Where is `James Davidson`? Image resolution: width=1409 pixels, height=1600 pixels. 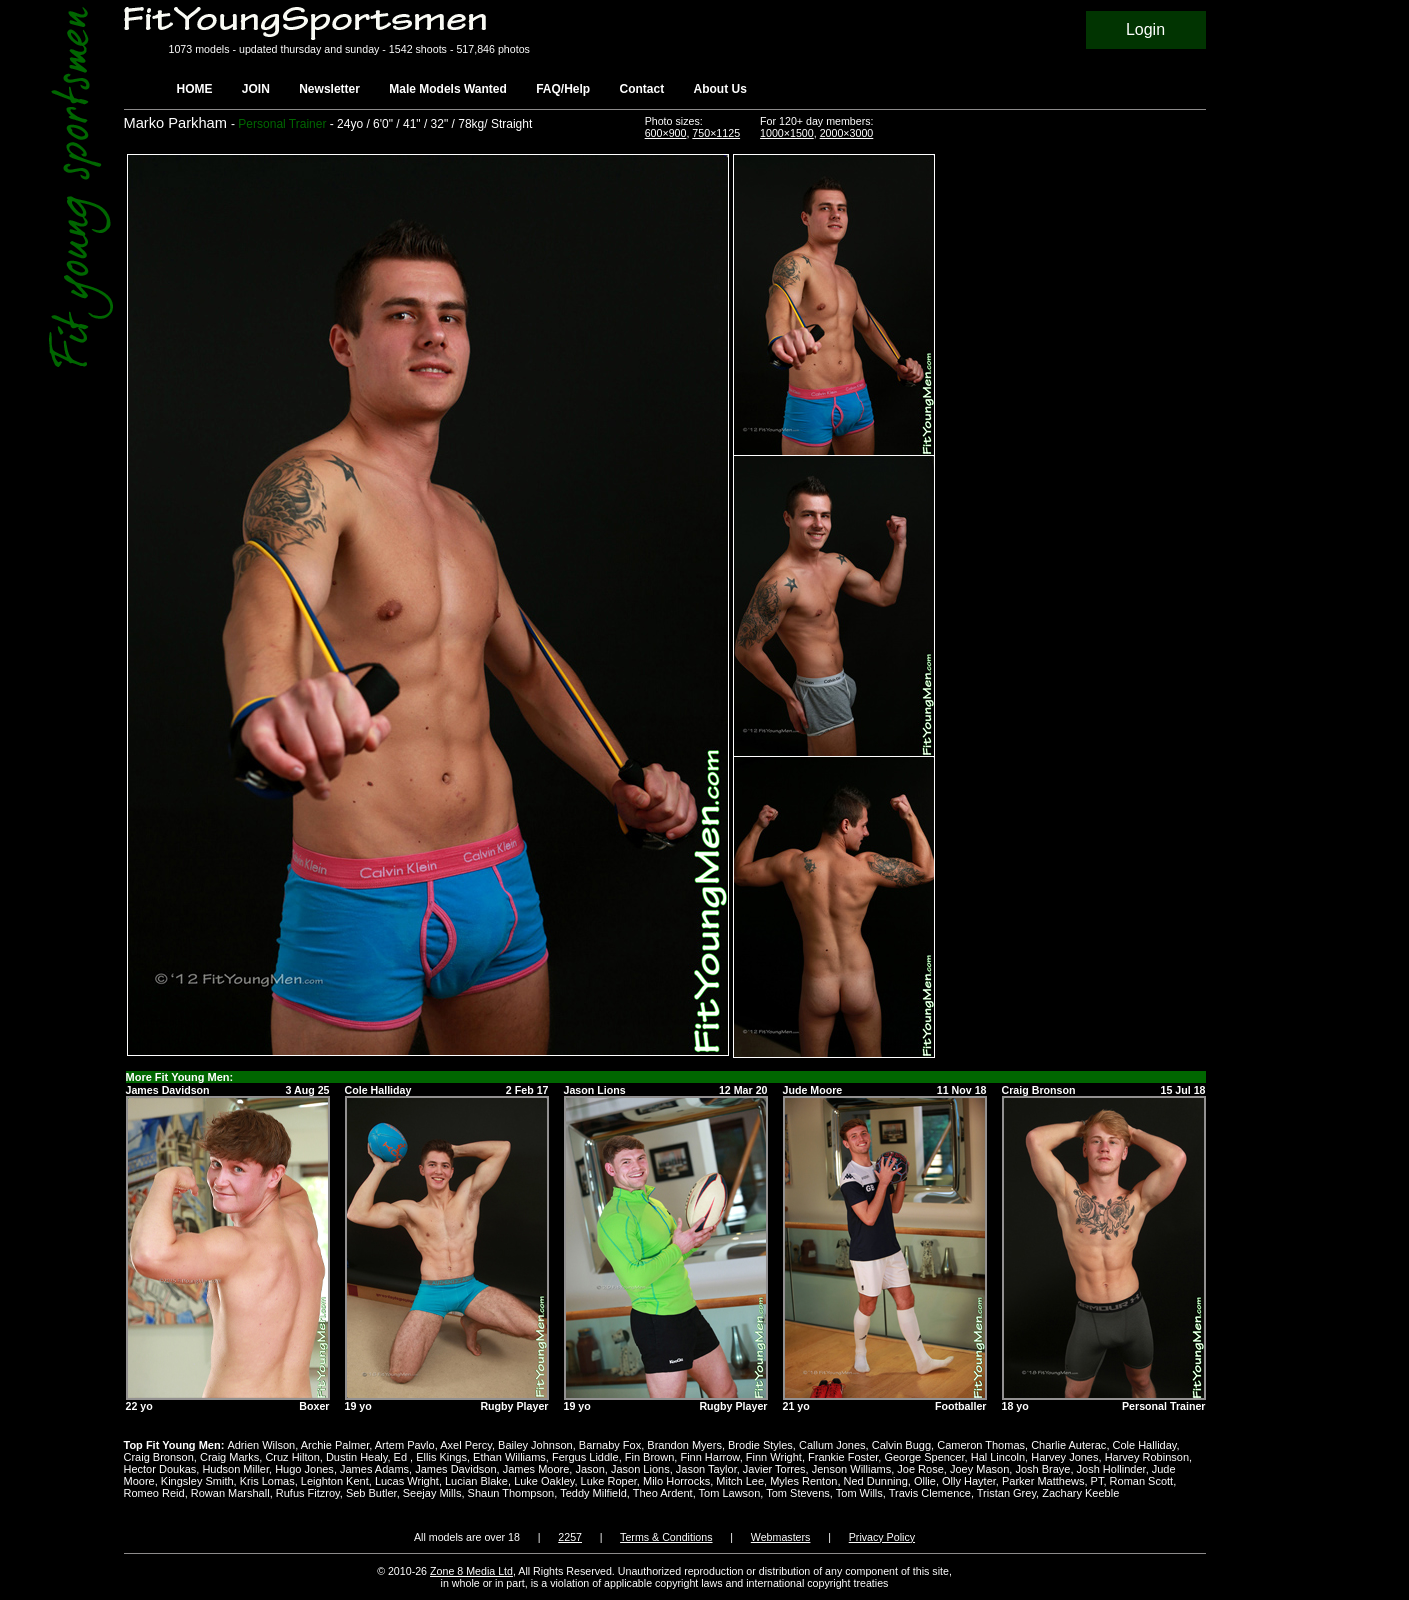 James Davidson is located at coordinates (455, 1469).